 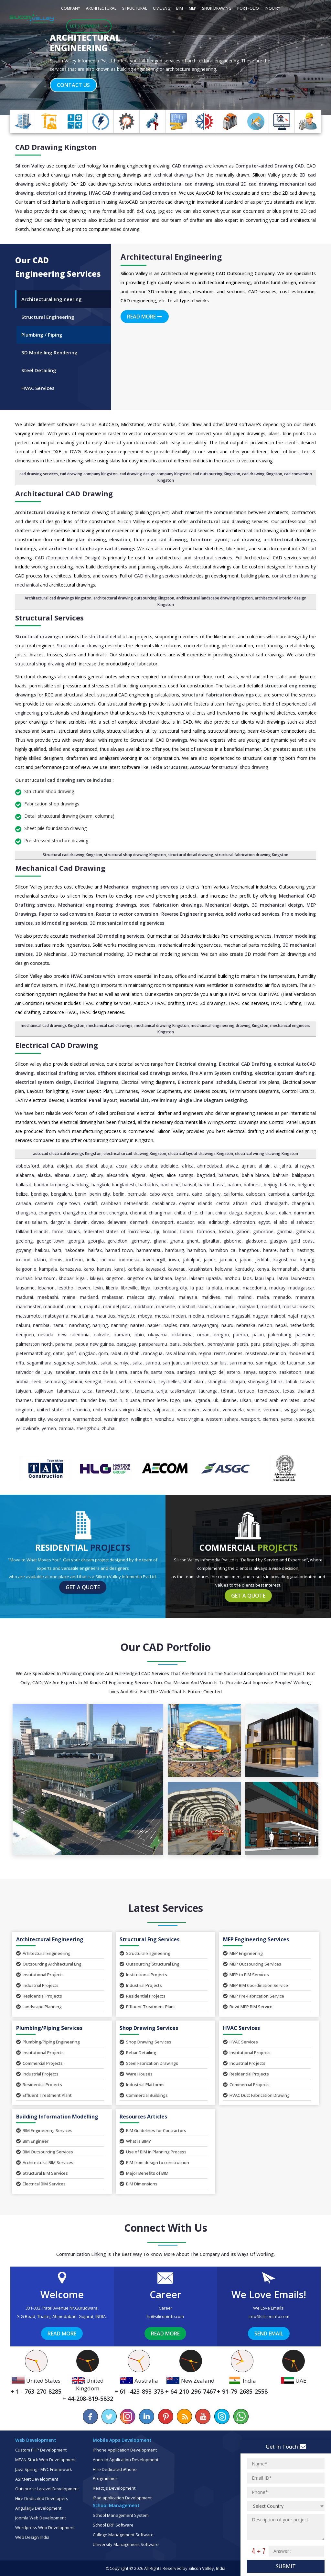 What do you see at coordinates (188, 1166) in the screenshot?
I see `Africa` at bounding box center [188, 1166].